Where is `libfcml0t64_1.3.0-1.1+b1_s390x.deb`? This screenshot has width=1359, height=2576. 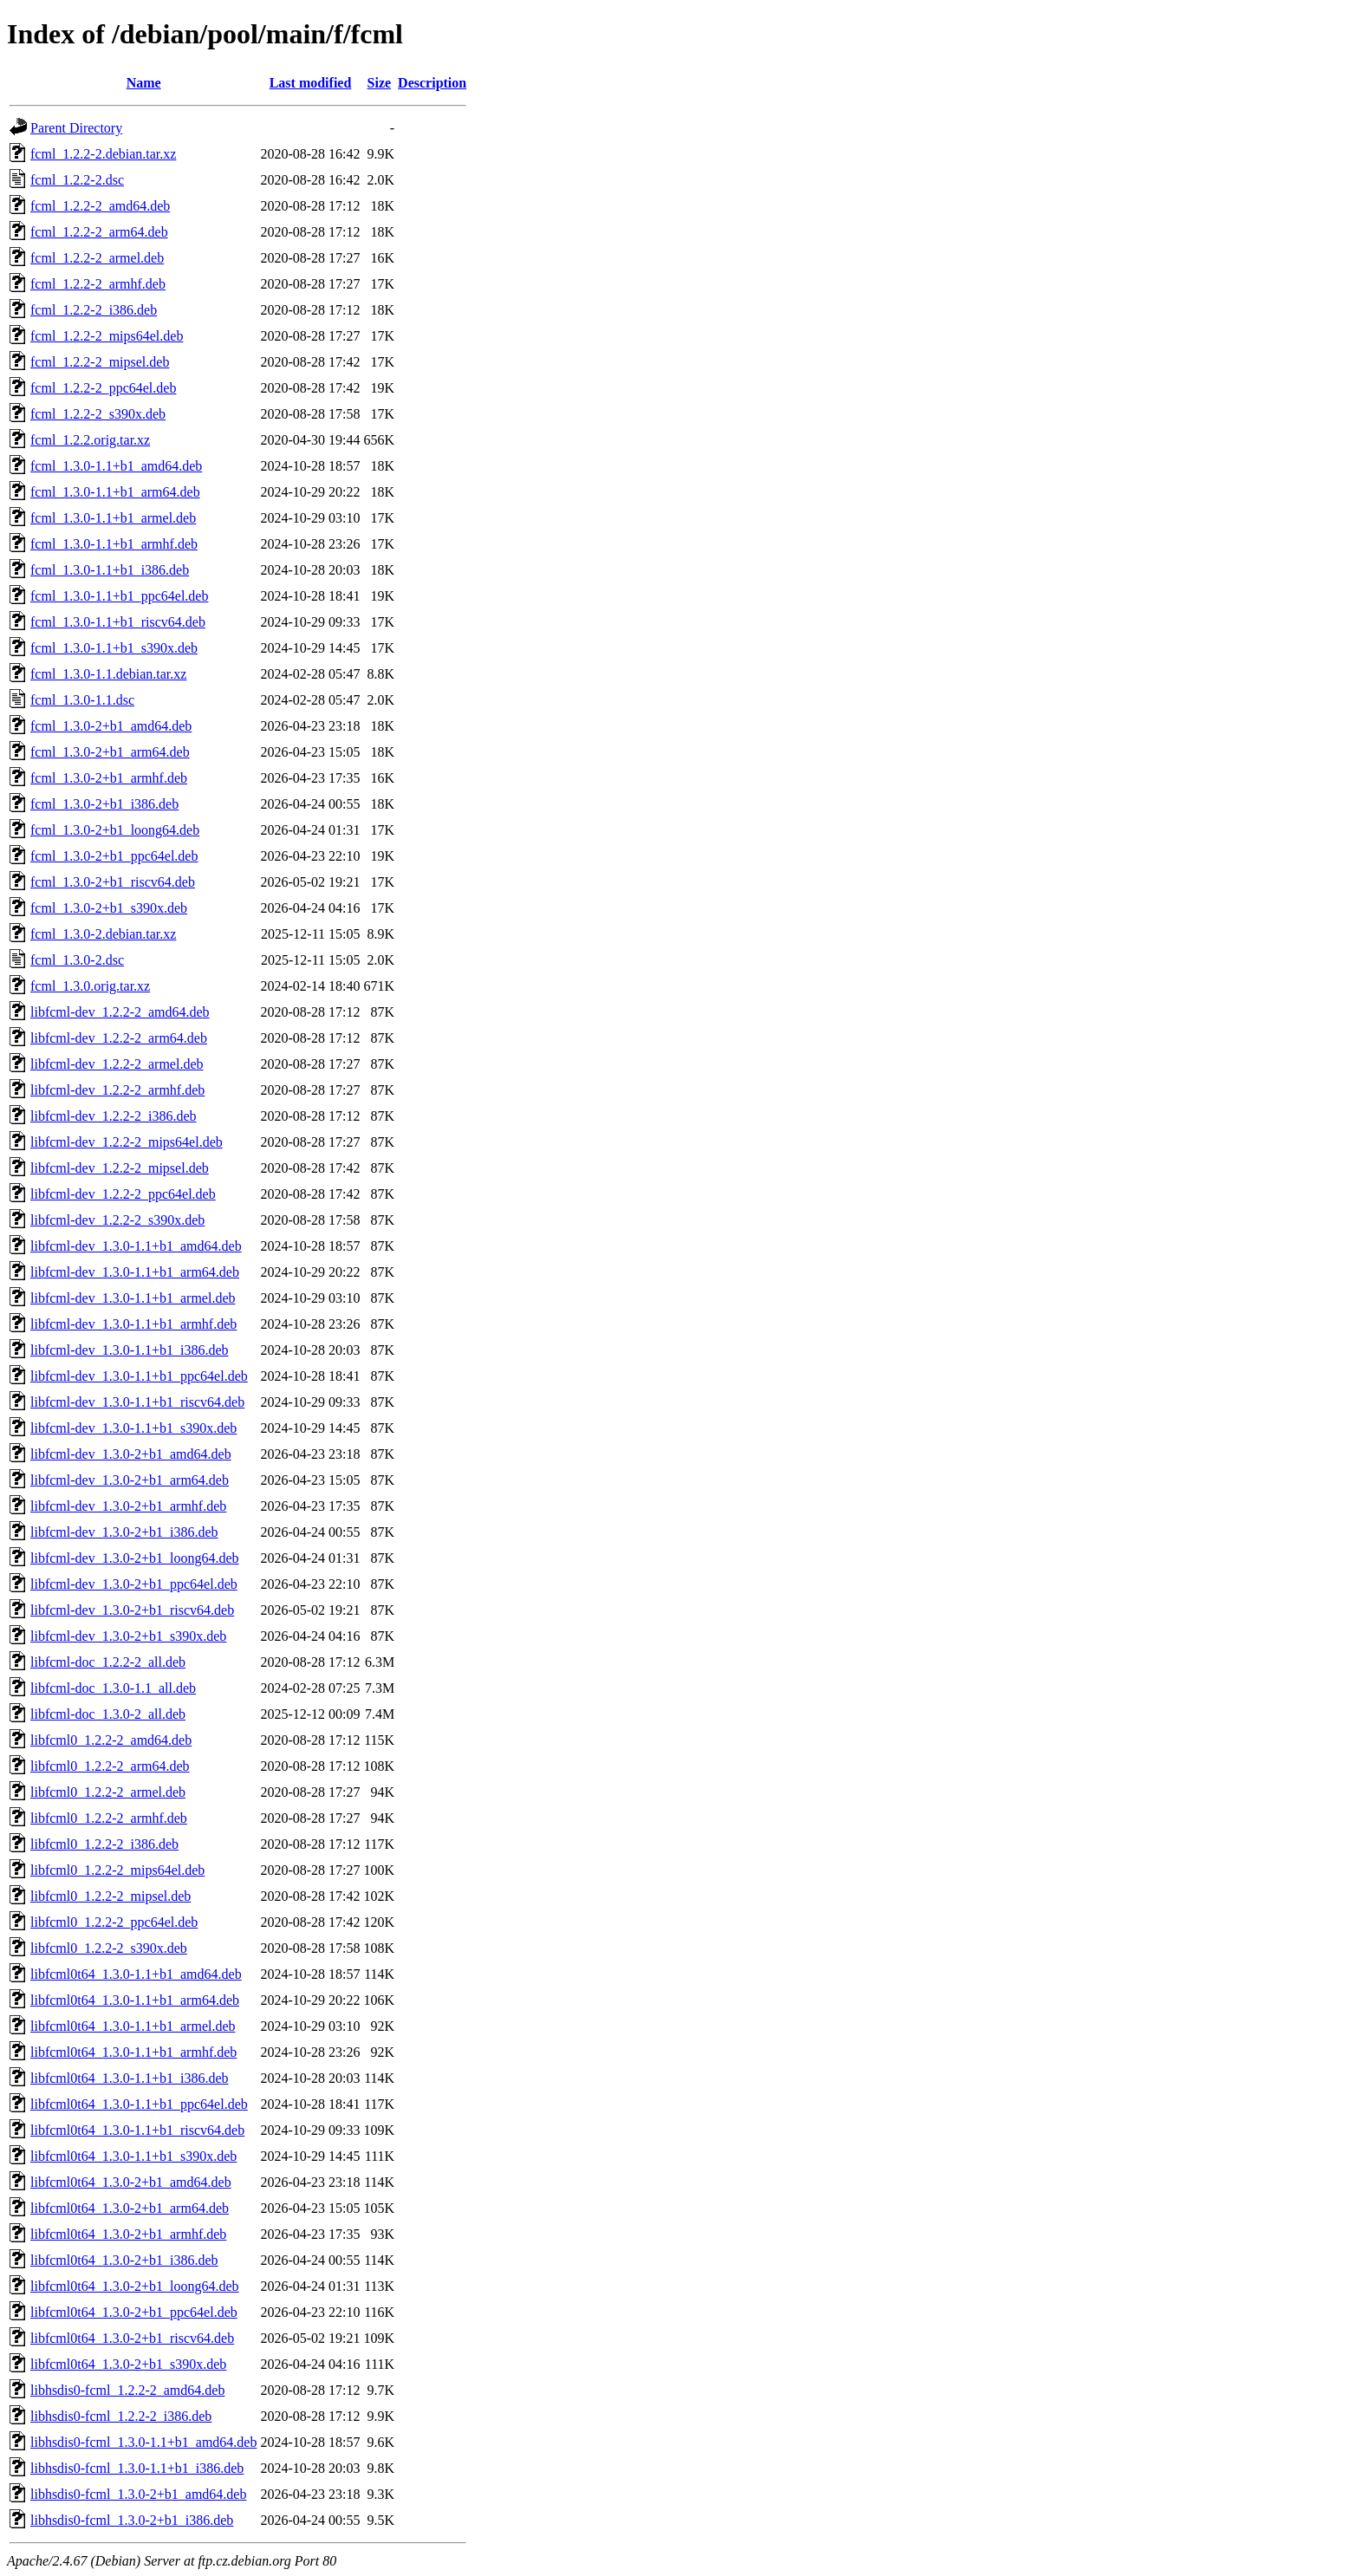
libfcml0t64_1.3.0-1.1+b1_s390x.deb is located at coordinates (133, 2156).